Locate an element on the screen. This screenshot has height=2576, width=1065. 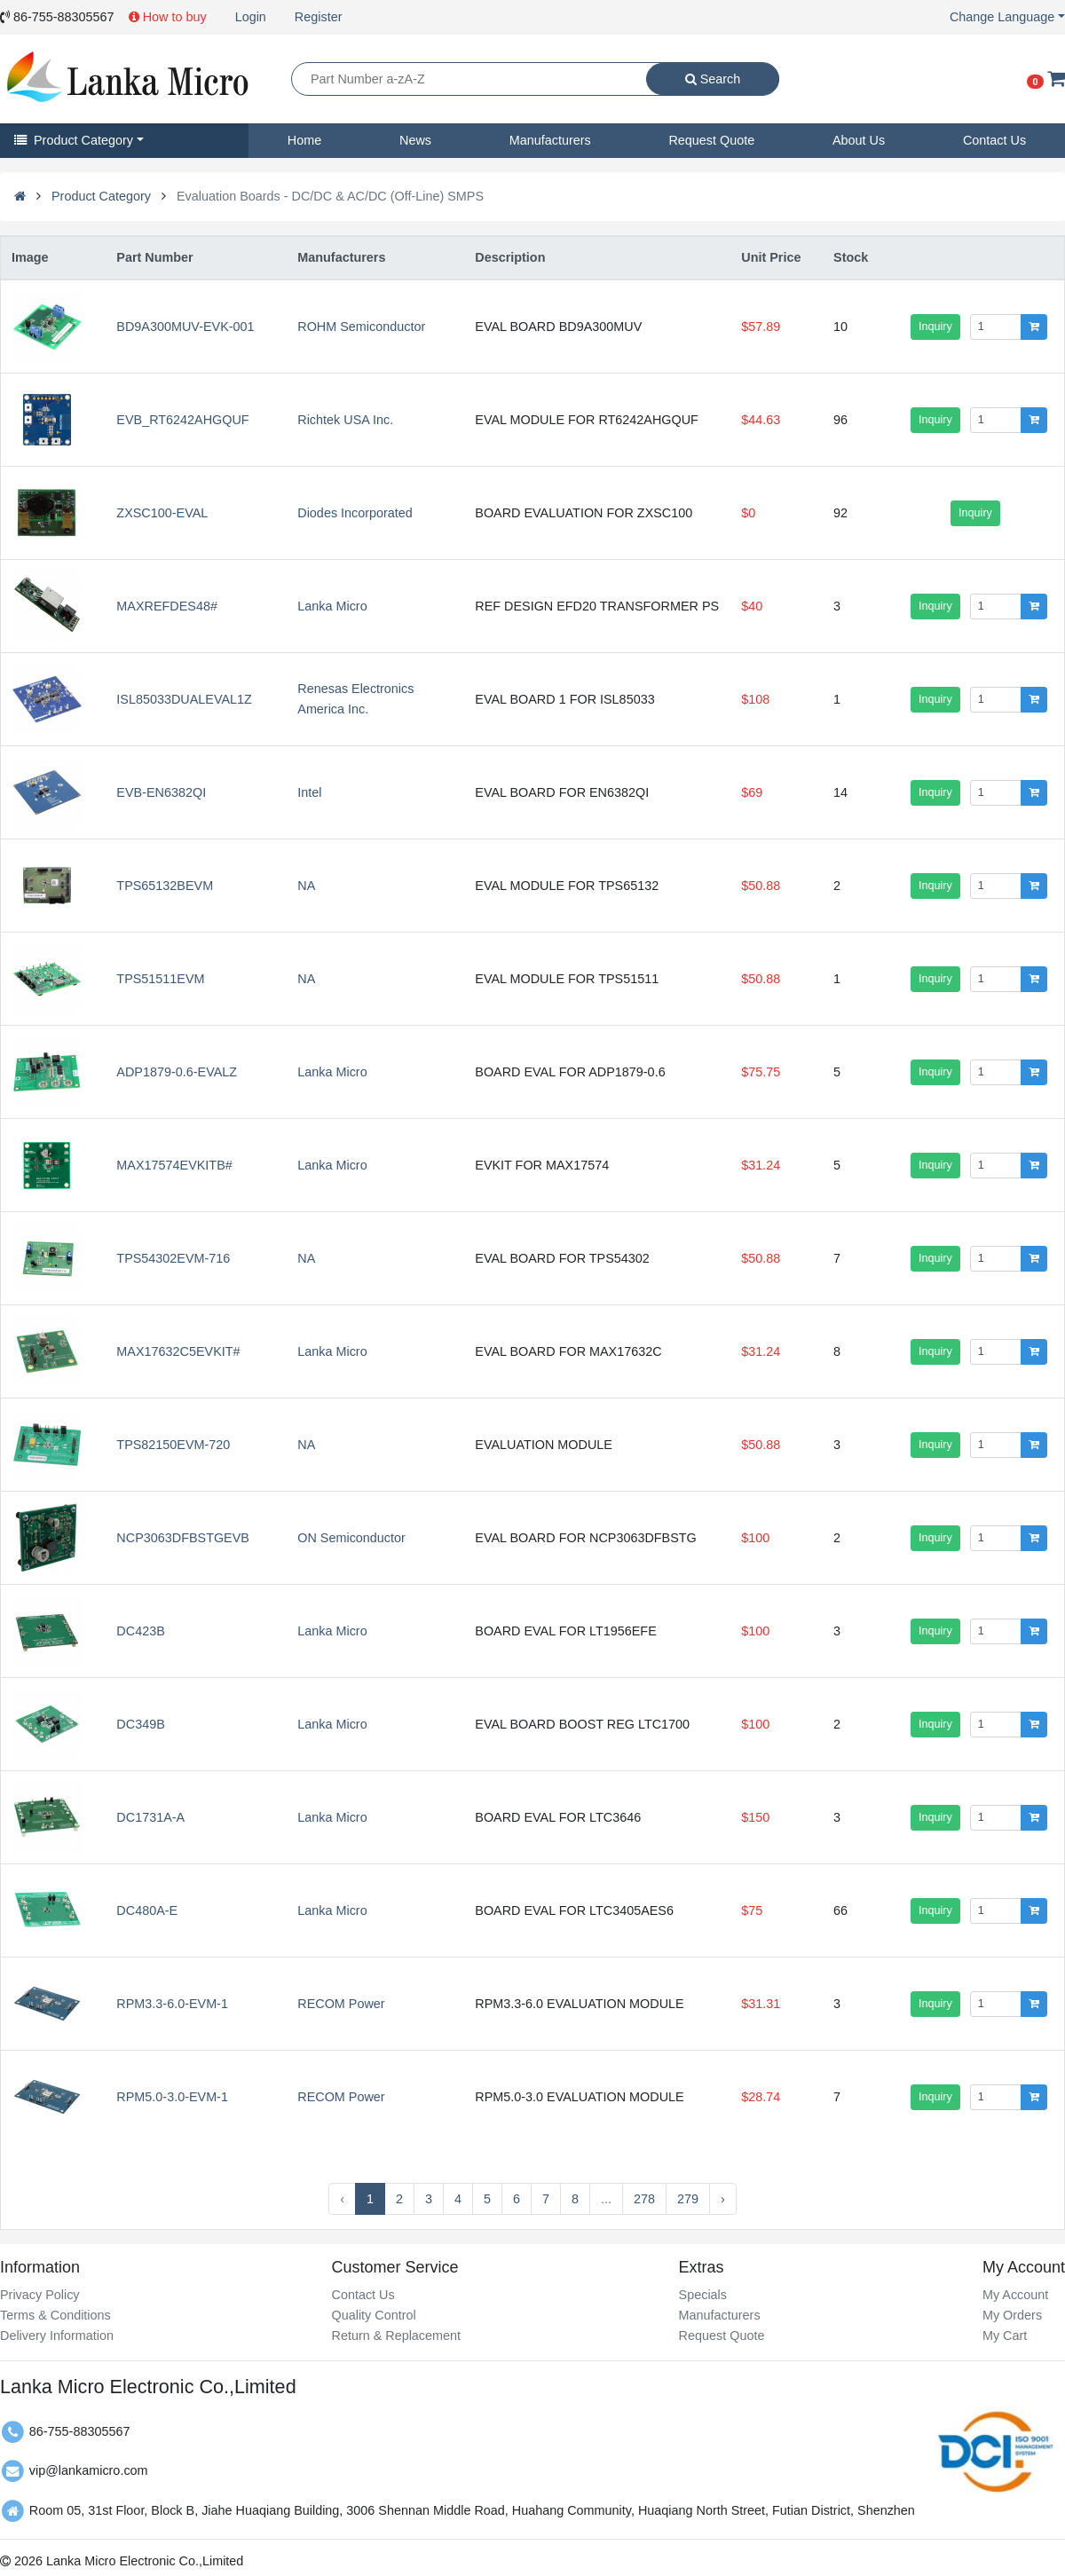
NA is located at coordinates (306, 885).